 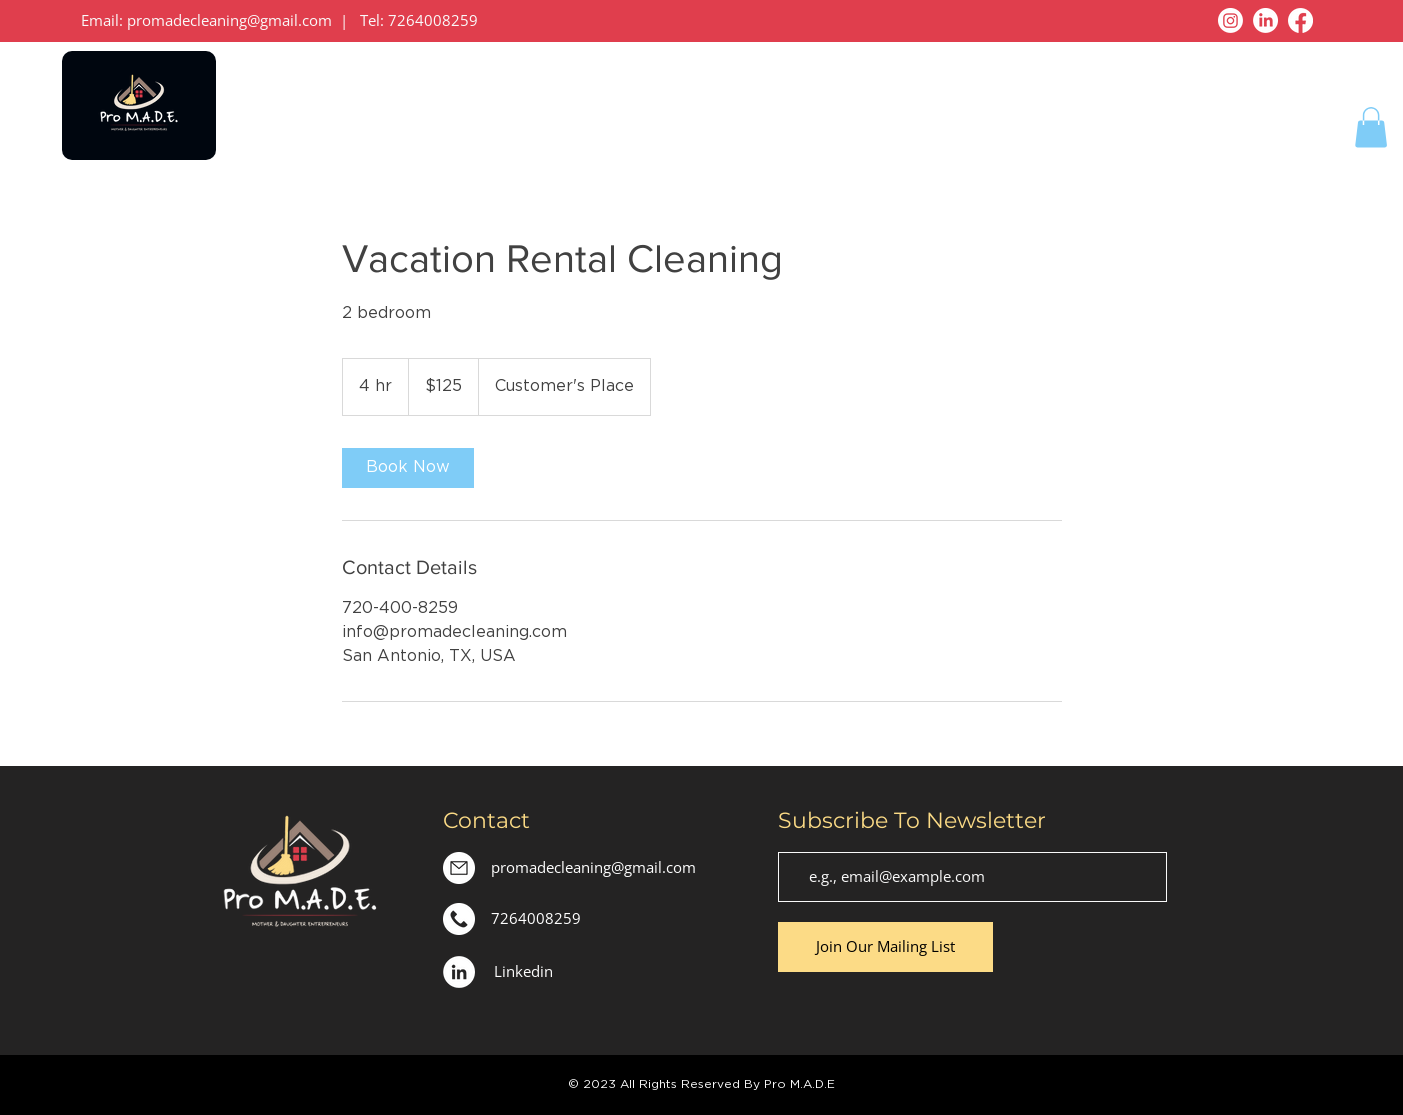 I want to click on [Facebook], so click(x=1300, y=20).